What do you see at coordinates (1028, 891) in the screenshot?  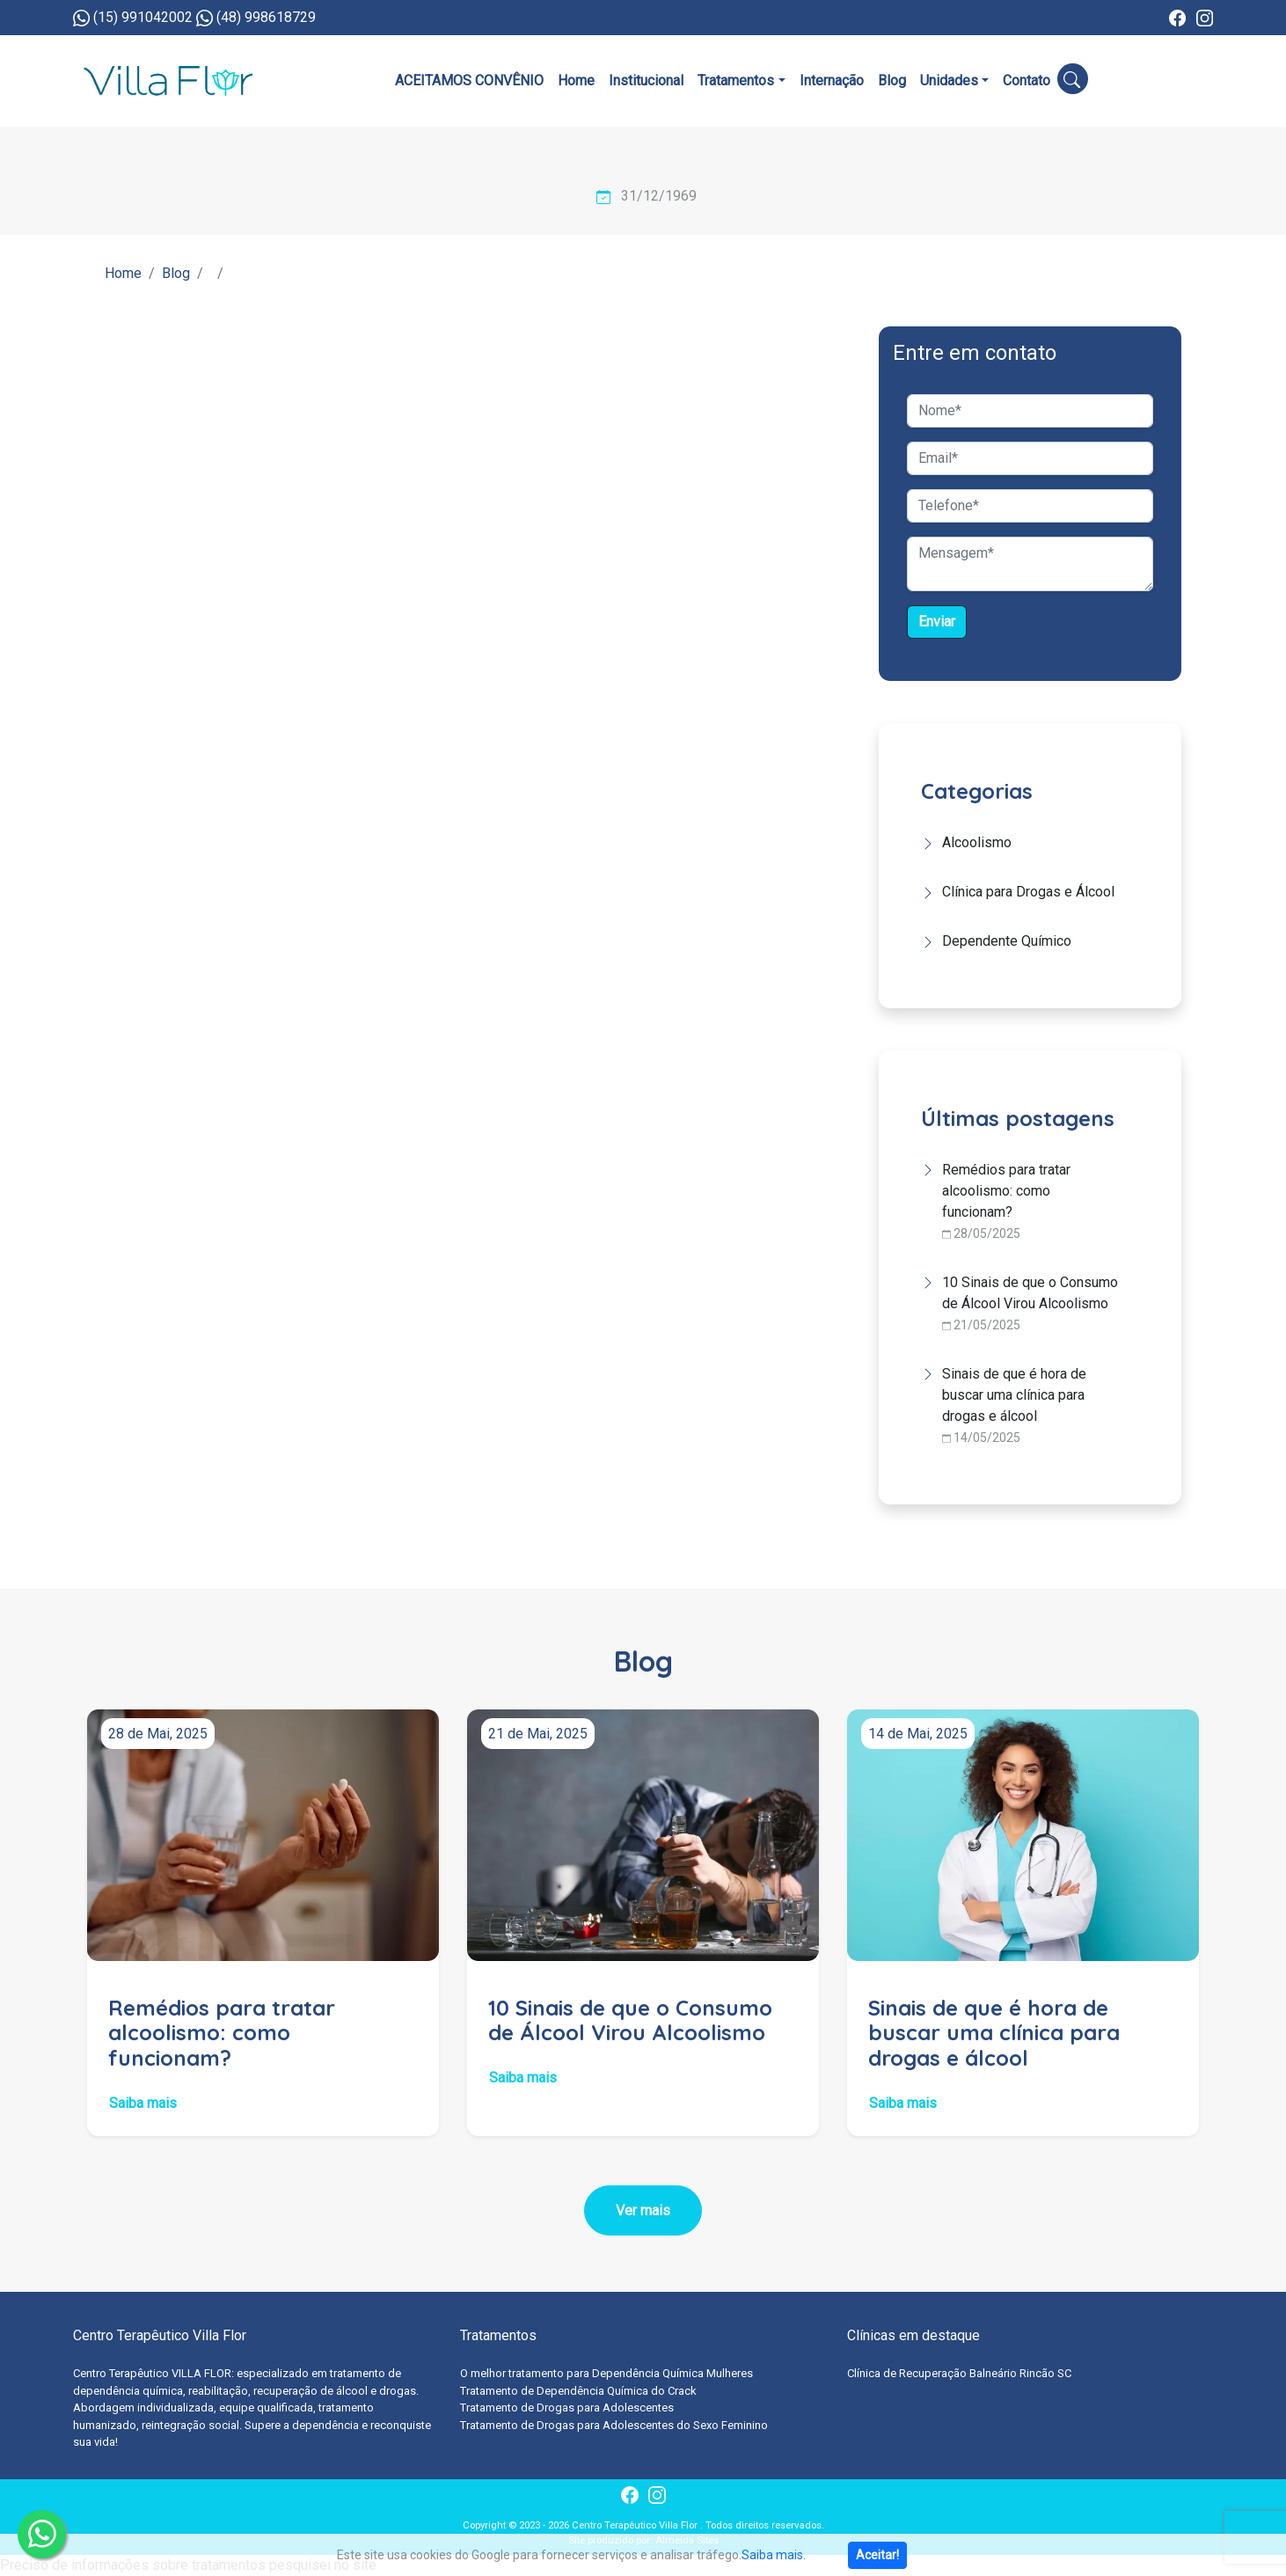 I see `Clínica para Drogas e Álcool` at bounding box center [1028, 891].